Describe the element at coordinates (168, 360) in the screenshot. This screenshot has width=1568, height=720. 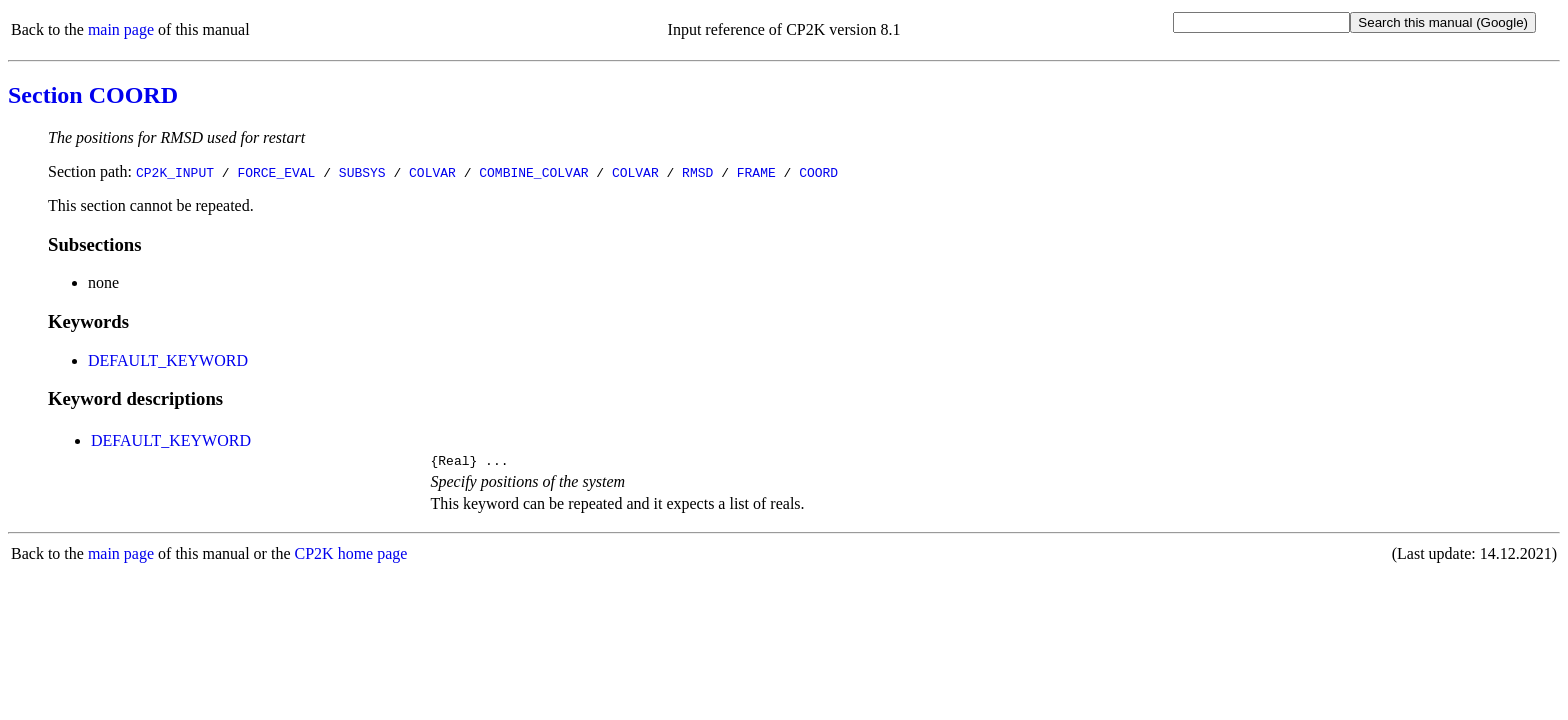
I see `DEFAULT_KEYWORD` at that location.